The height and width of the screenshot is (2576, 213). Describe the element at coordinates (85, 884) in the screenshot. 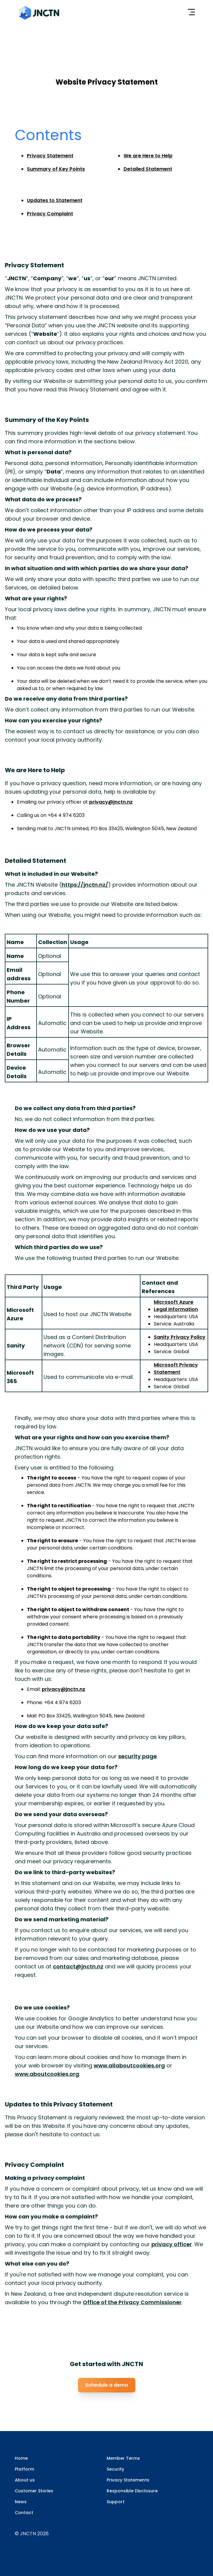

I see `https://jnctn.nz/` at that location.